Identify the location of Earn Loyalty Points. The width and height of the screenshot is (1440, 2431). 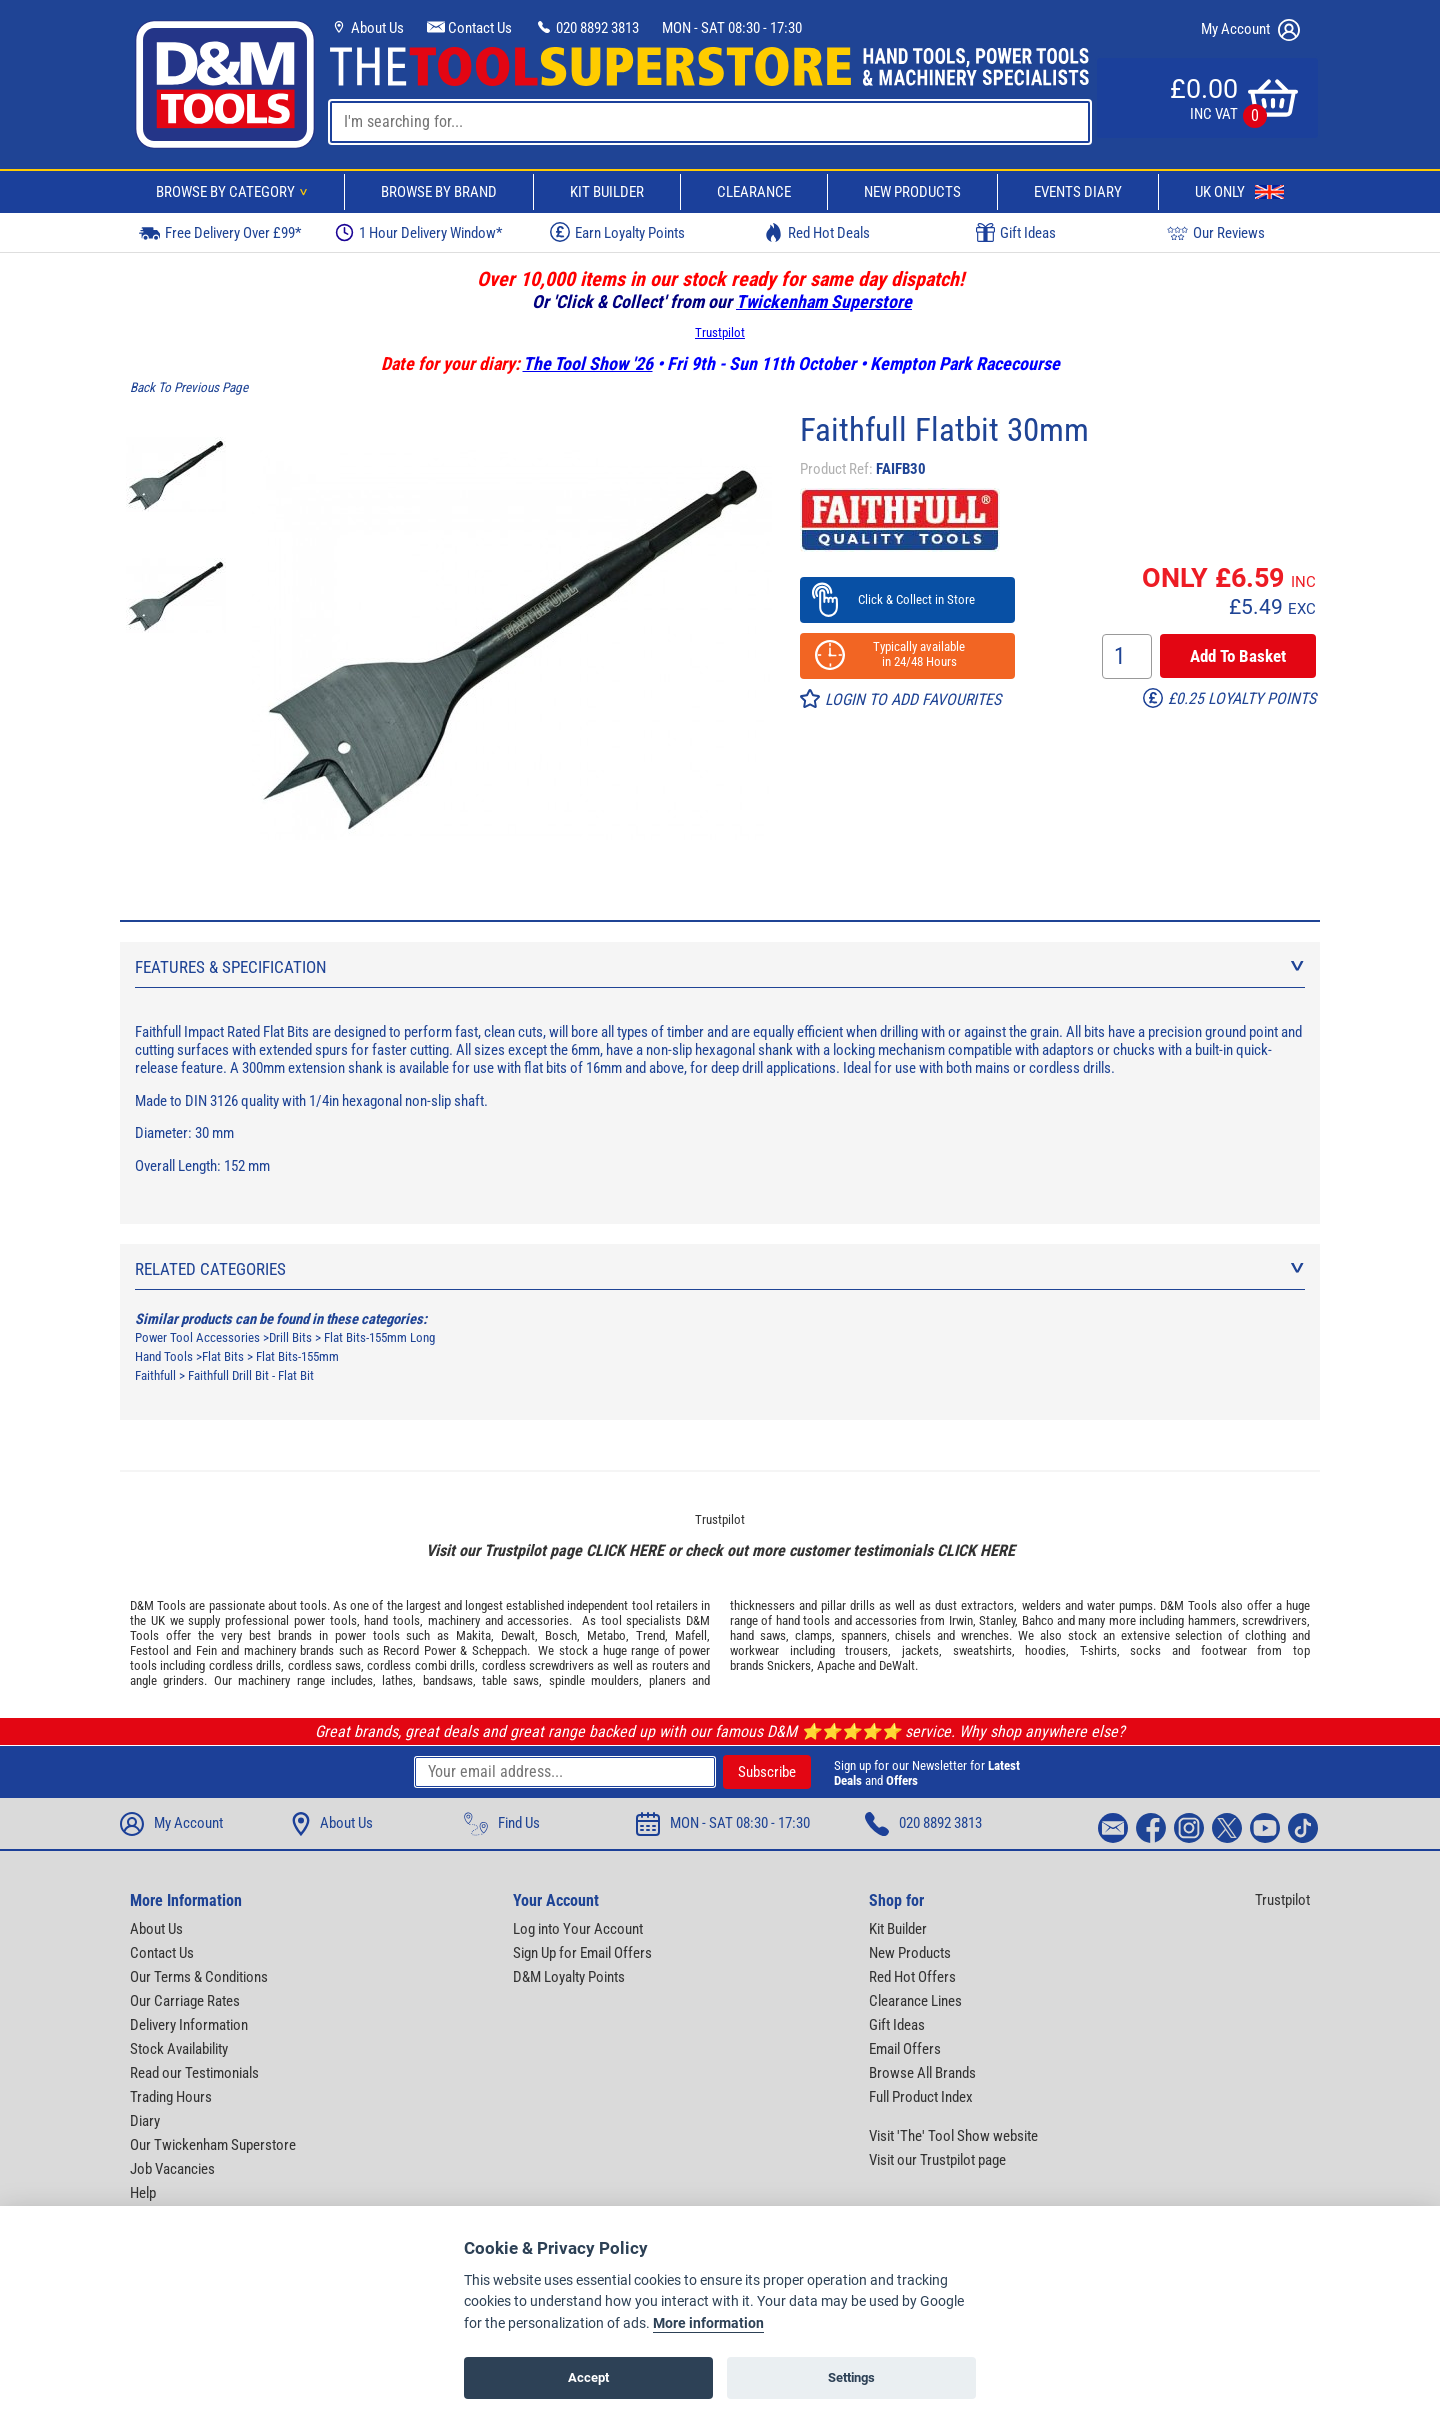
(617, 232).